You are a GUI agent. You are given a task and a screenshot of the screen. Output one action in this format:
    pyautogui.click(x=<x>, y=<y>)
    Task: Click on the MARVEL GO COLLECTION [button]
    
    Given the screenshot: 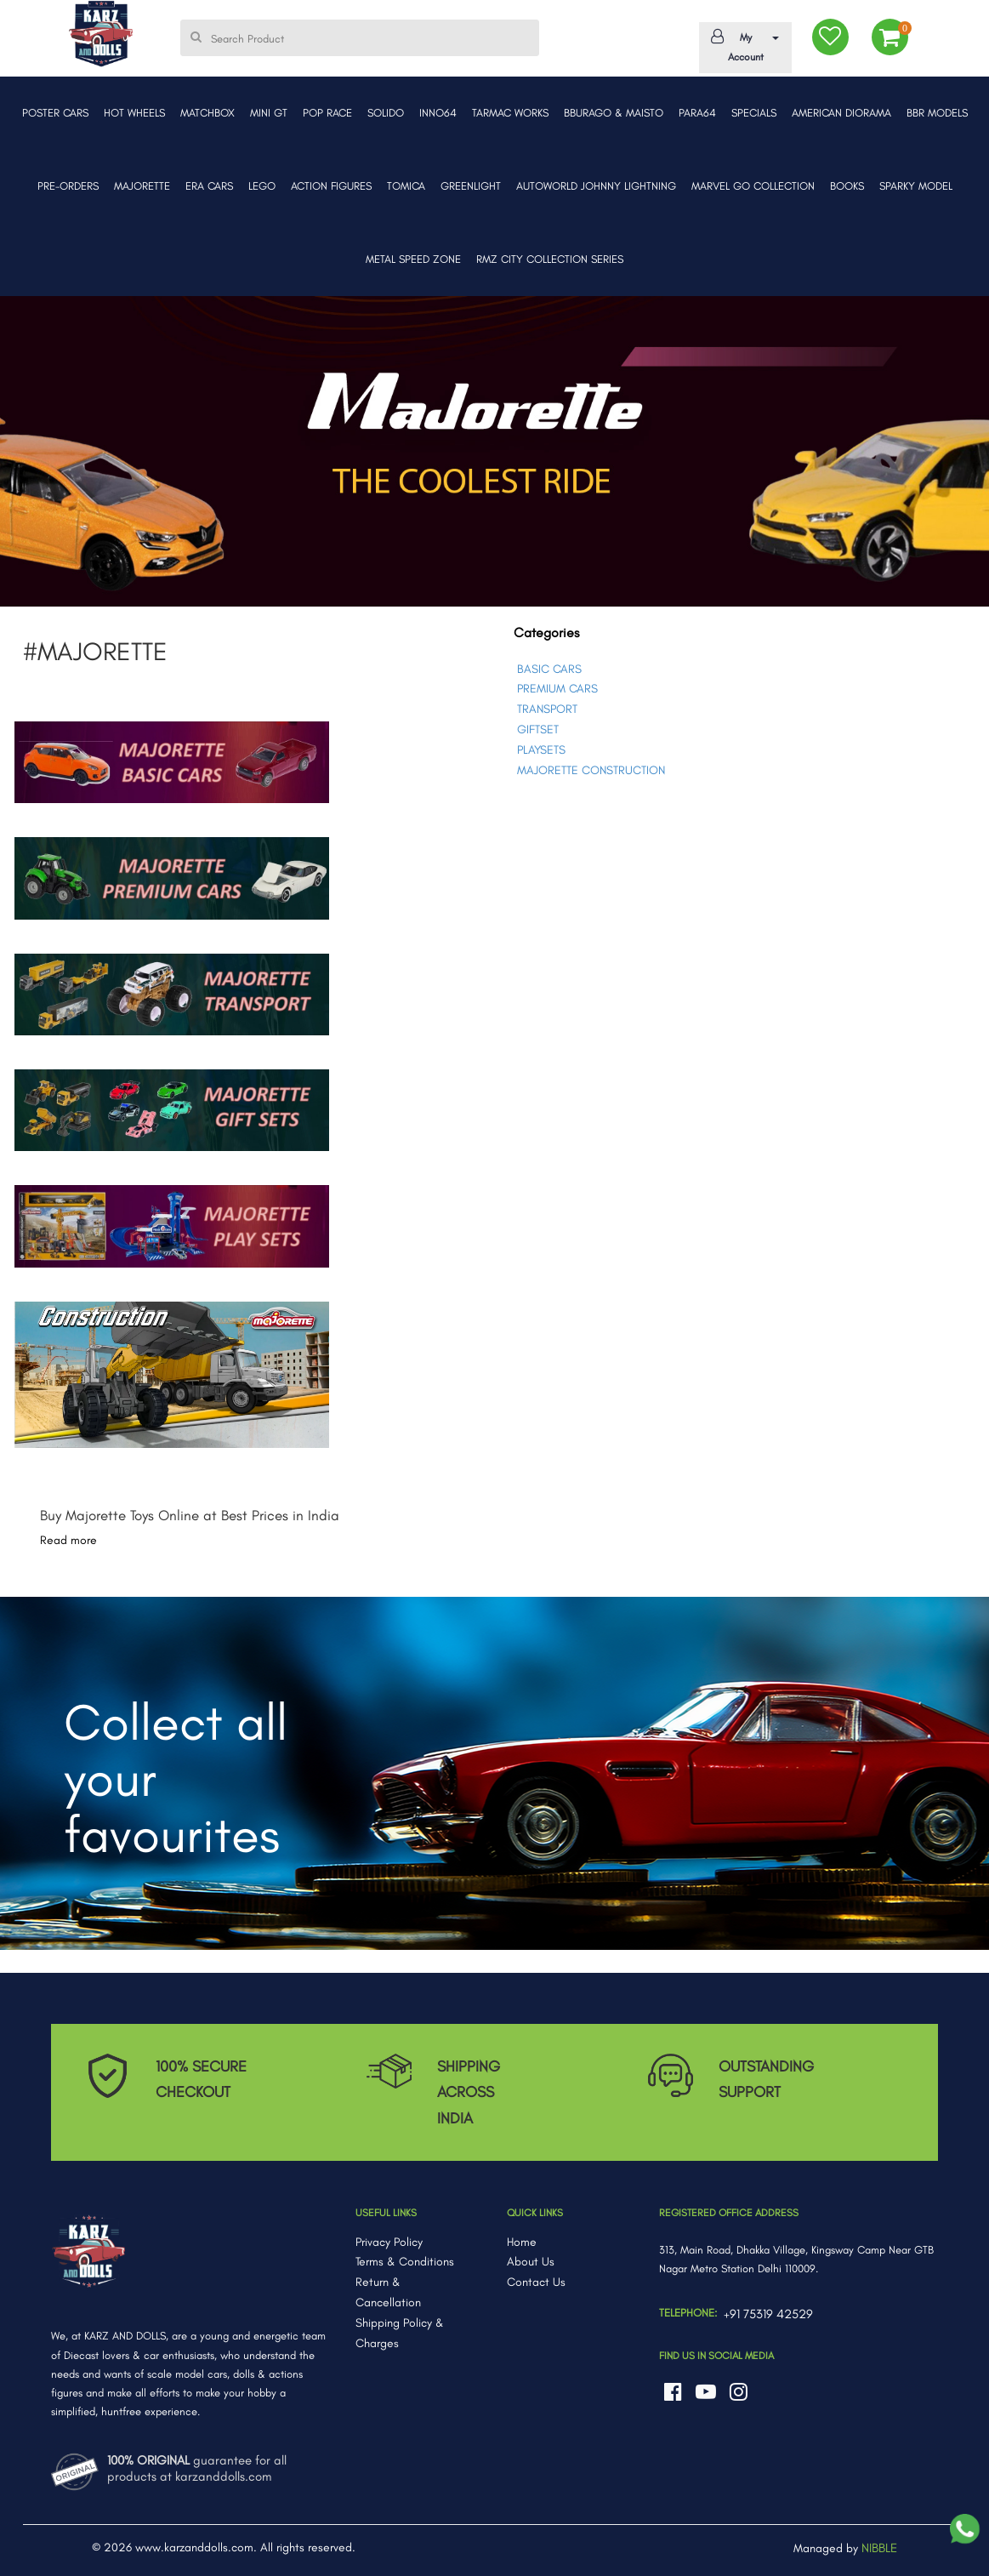 What is the action you would take?
    pyautogui.click(x=753, y=186)
    